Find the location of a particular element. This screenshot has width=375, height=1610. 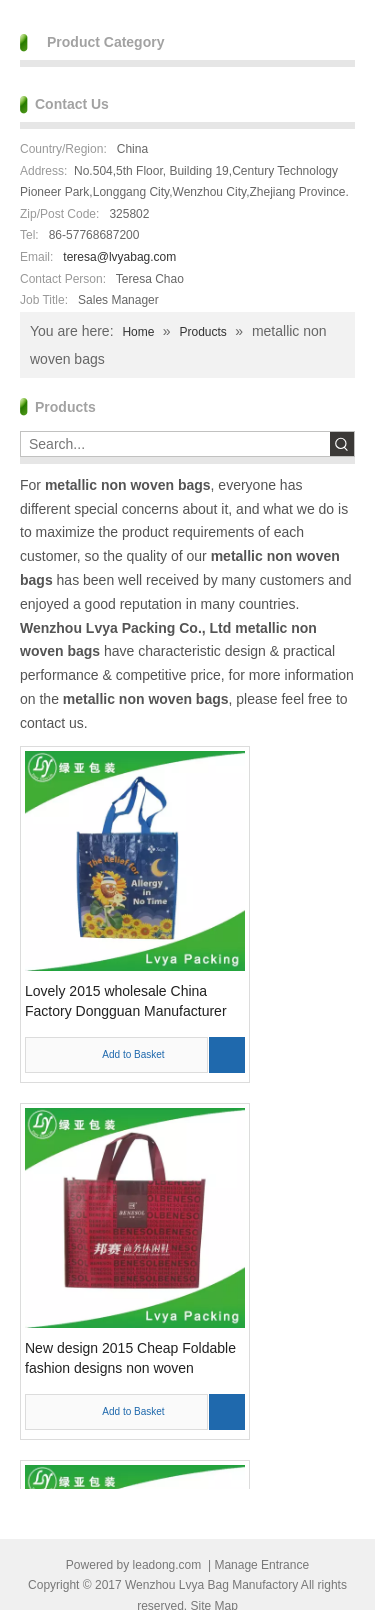

[Search...] is located at coordinates (175, 444).